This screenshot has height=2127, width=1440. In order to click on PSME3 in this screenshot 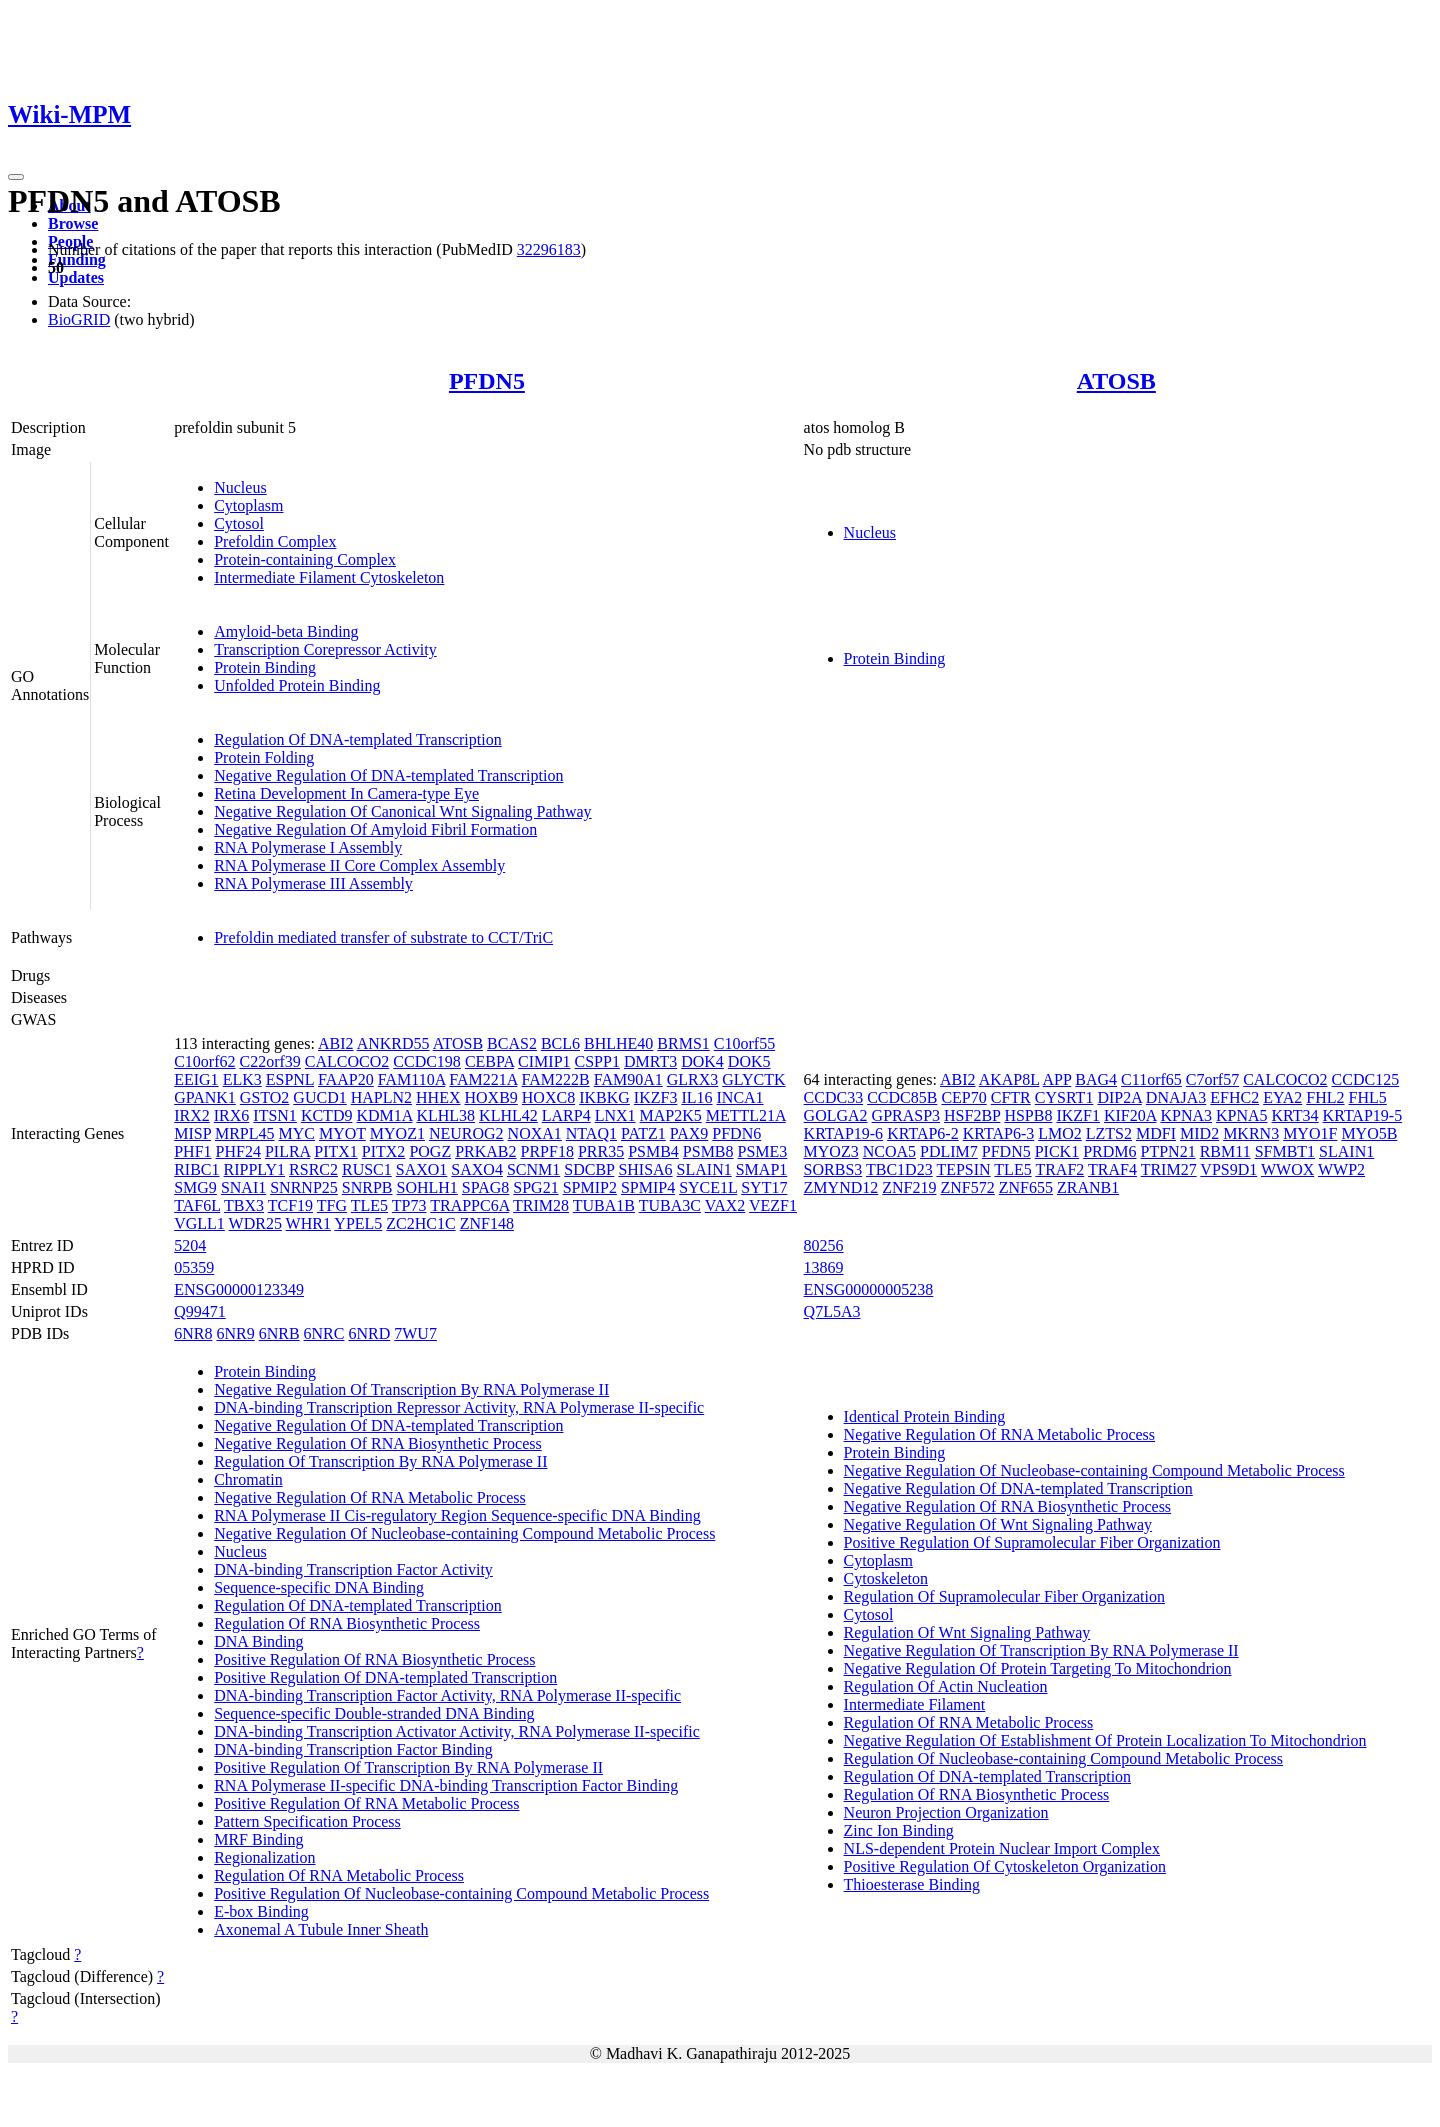, I will do `click(763, 1151)`.